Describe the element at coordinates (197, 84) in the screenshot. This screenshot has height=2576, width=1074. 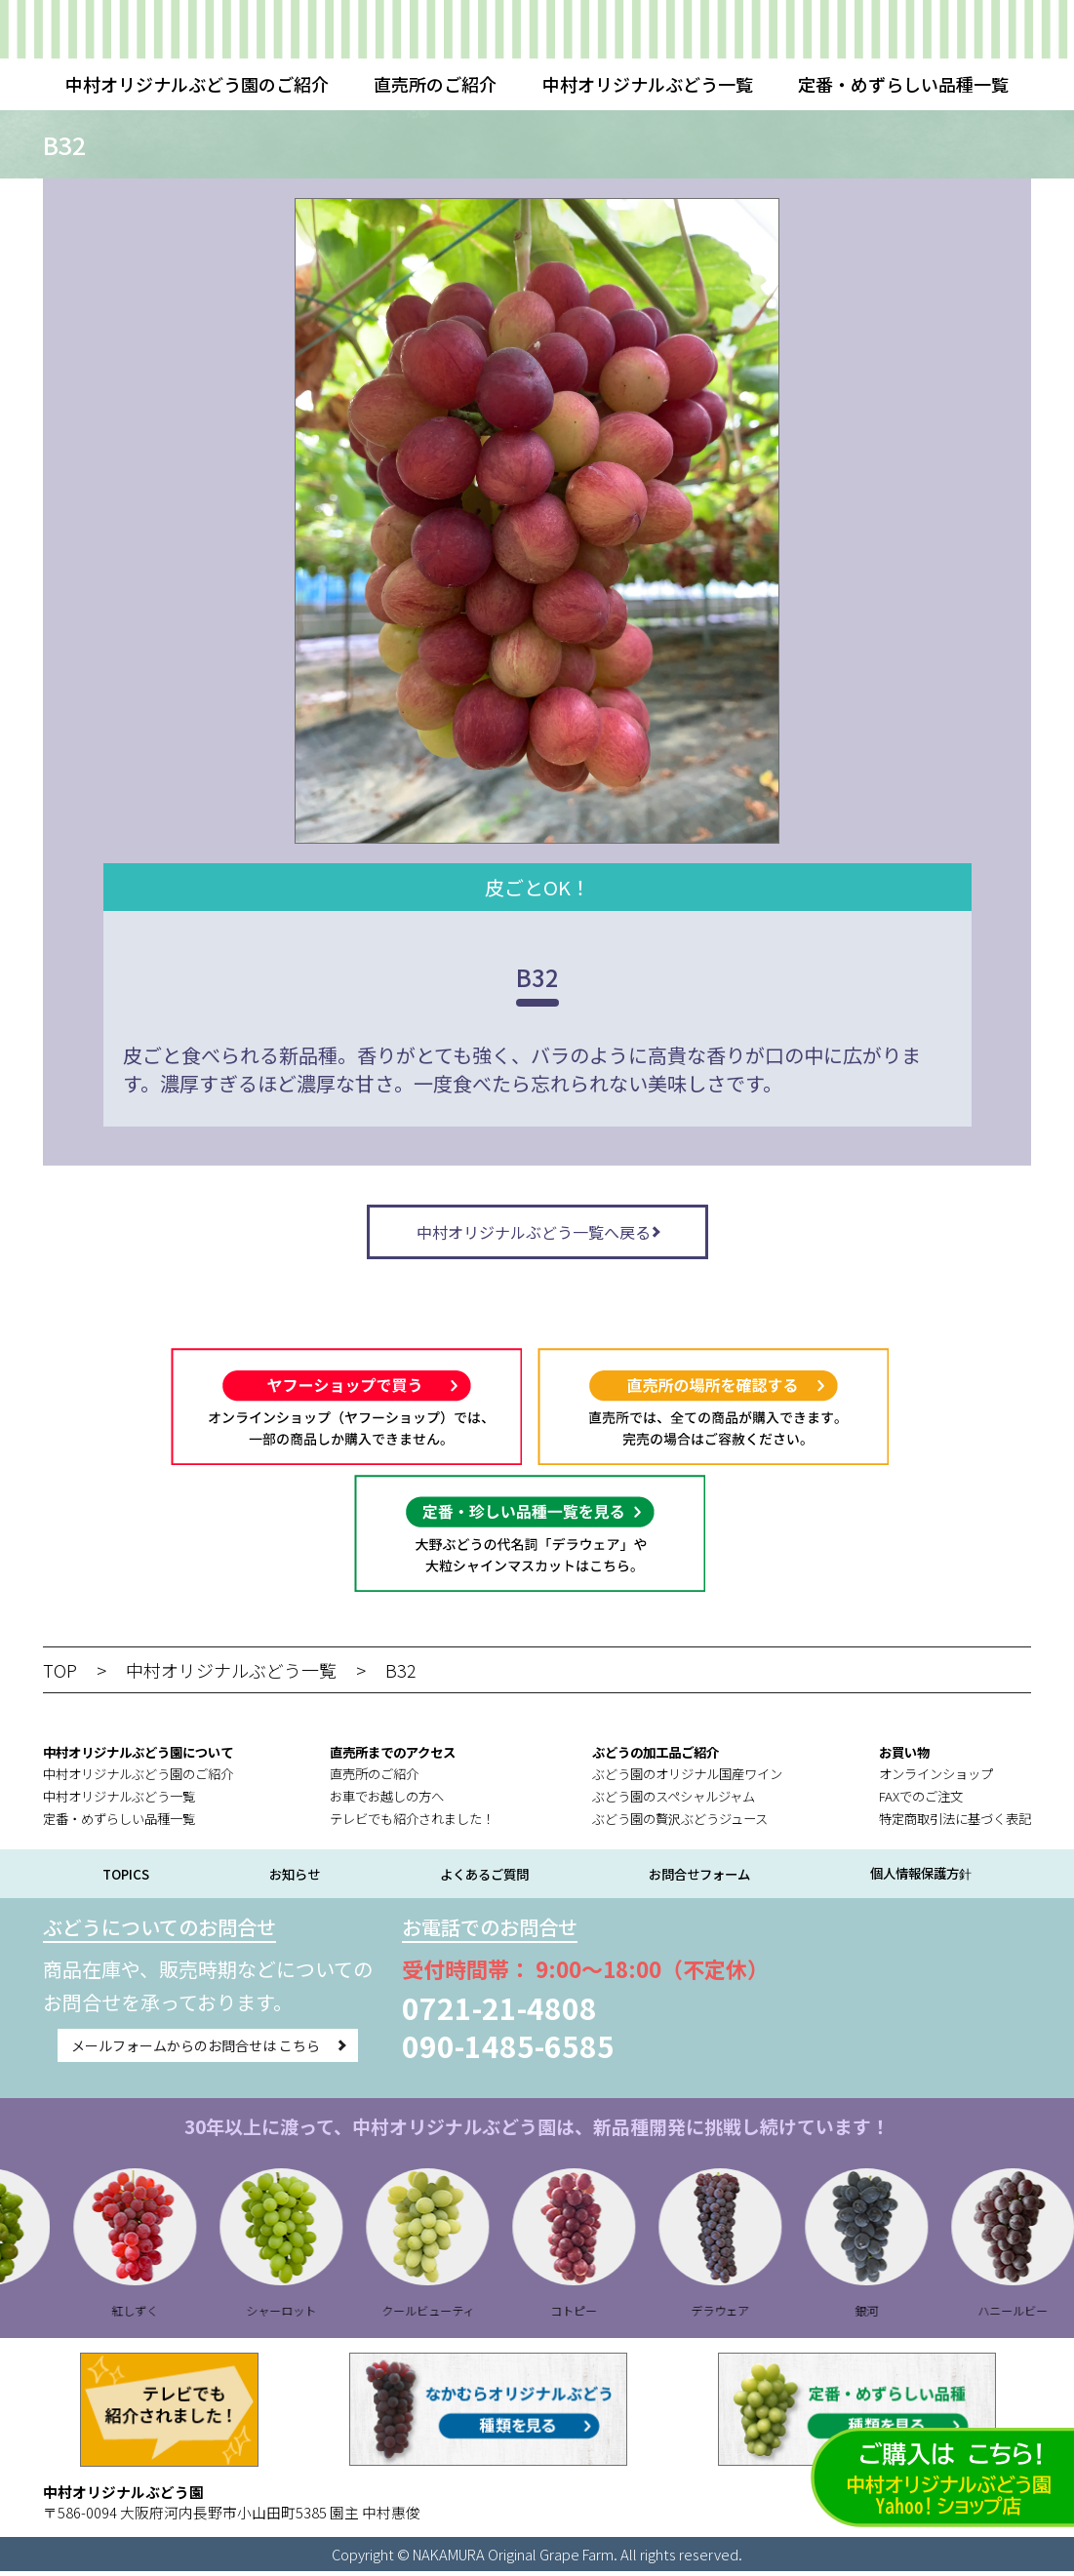
I see `中村オリジナルぶどう園のご紹介` at that location.